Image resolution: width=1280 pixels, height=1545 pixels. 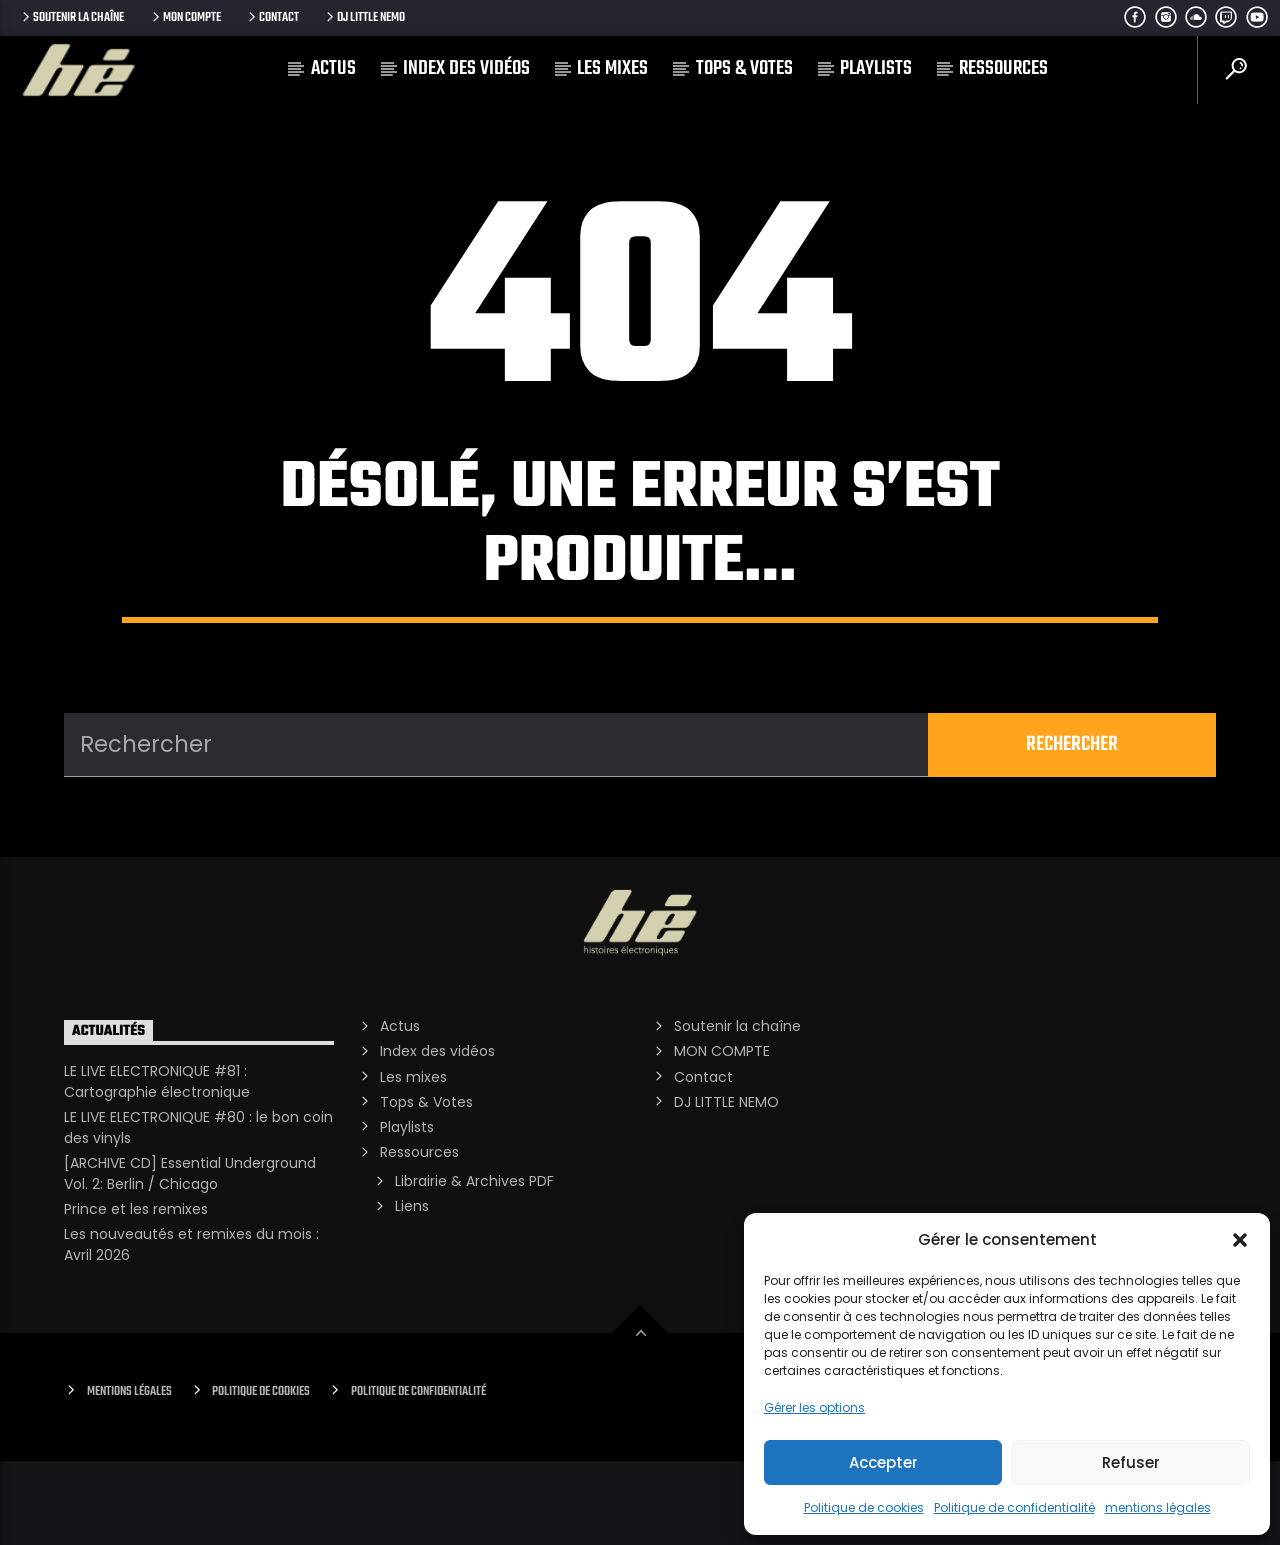 What do you see at coordinates (272, 17) in the screenshot?
I see `Contact` at bounding box center [272, 17].